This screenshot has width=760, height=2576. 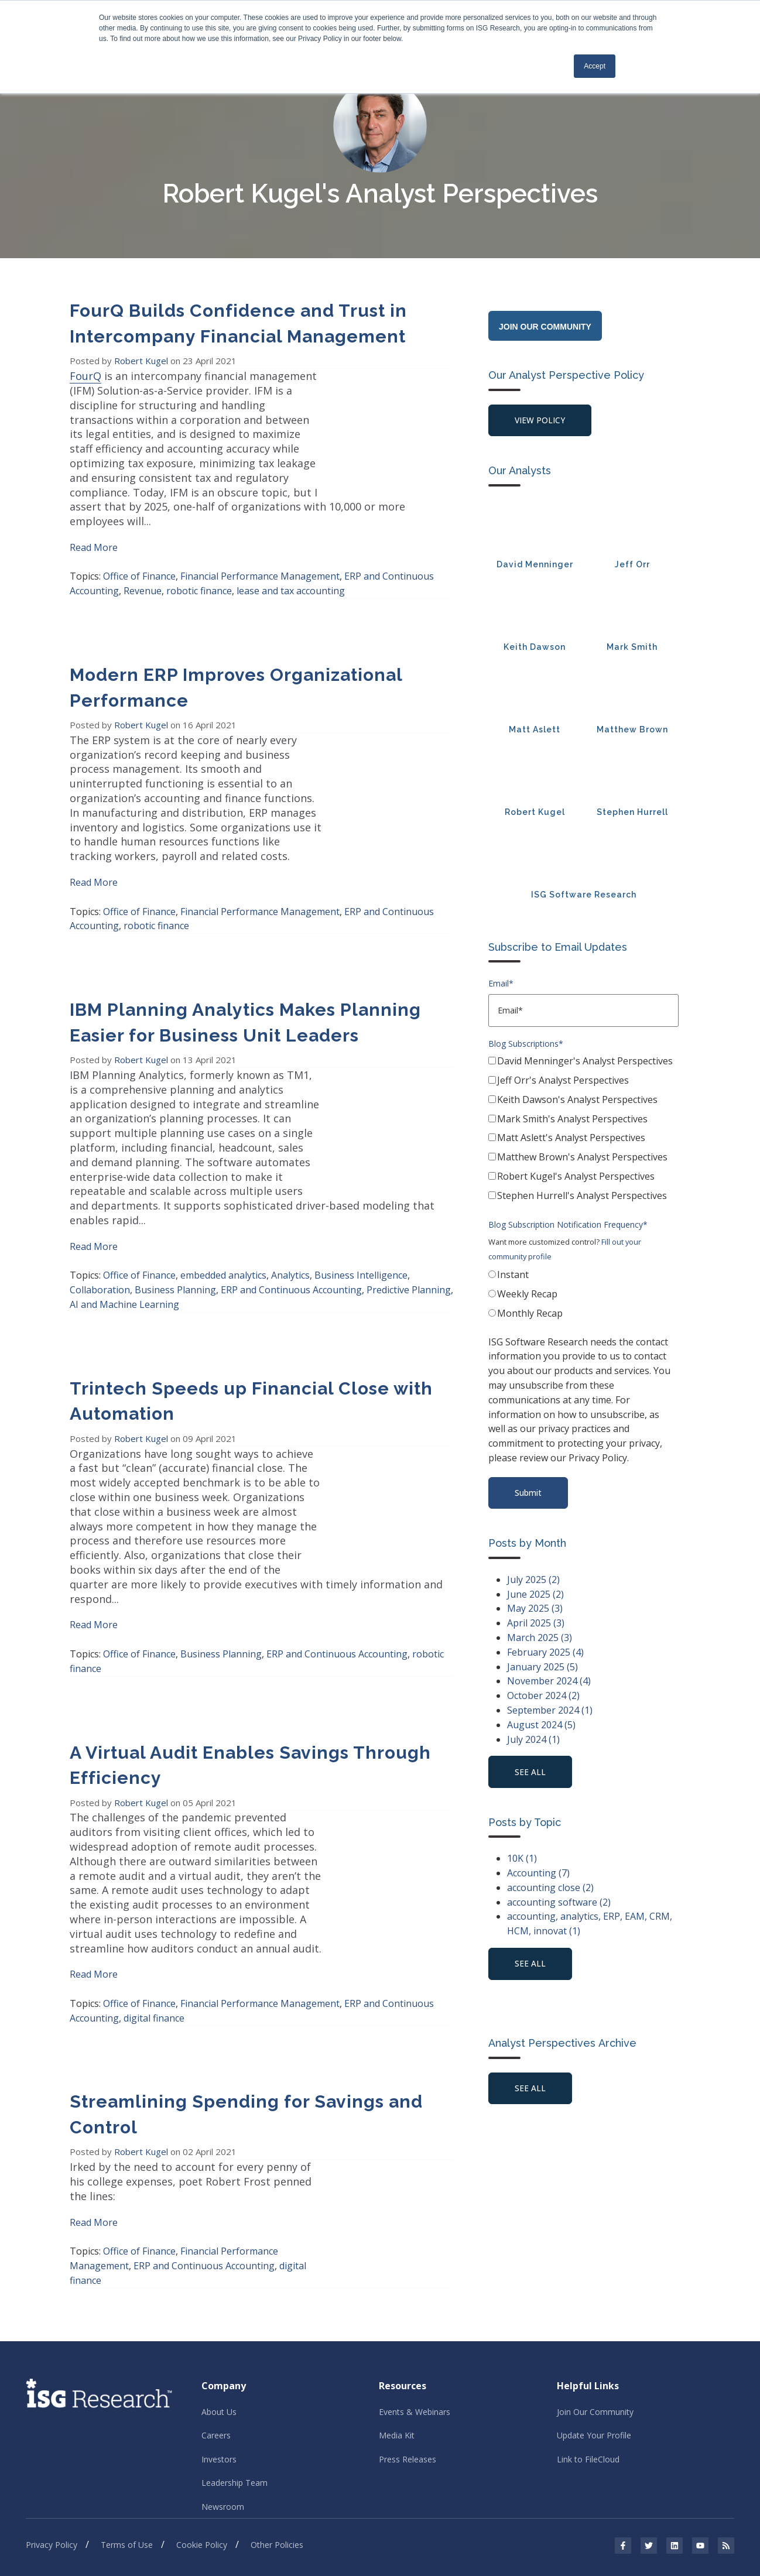 I want to click on Newsroom [menuitem], so click(x=222, y=2377).